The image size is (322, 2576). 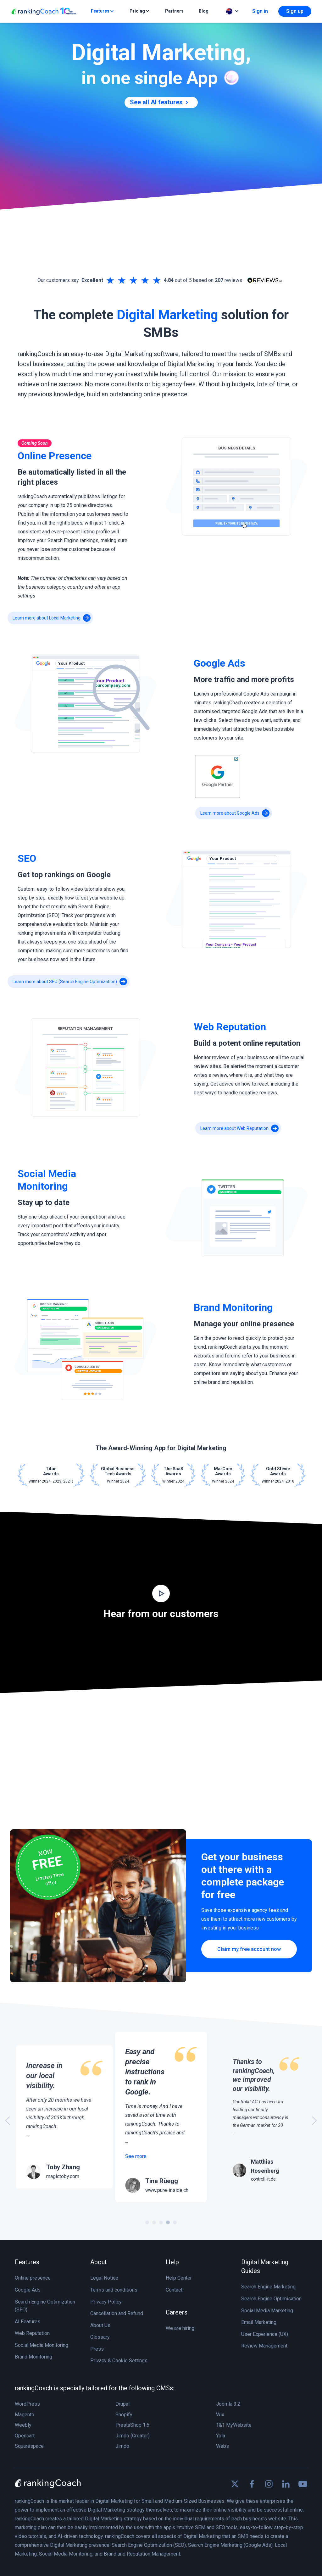 What do you see at coordinates (222, 2446) in the screenshot?
I see `Webs` at bounding box center [222, 2446].